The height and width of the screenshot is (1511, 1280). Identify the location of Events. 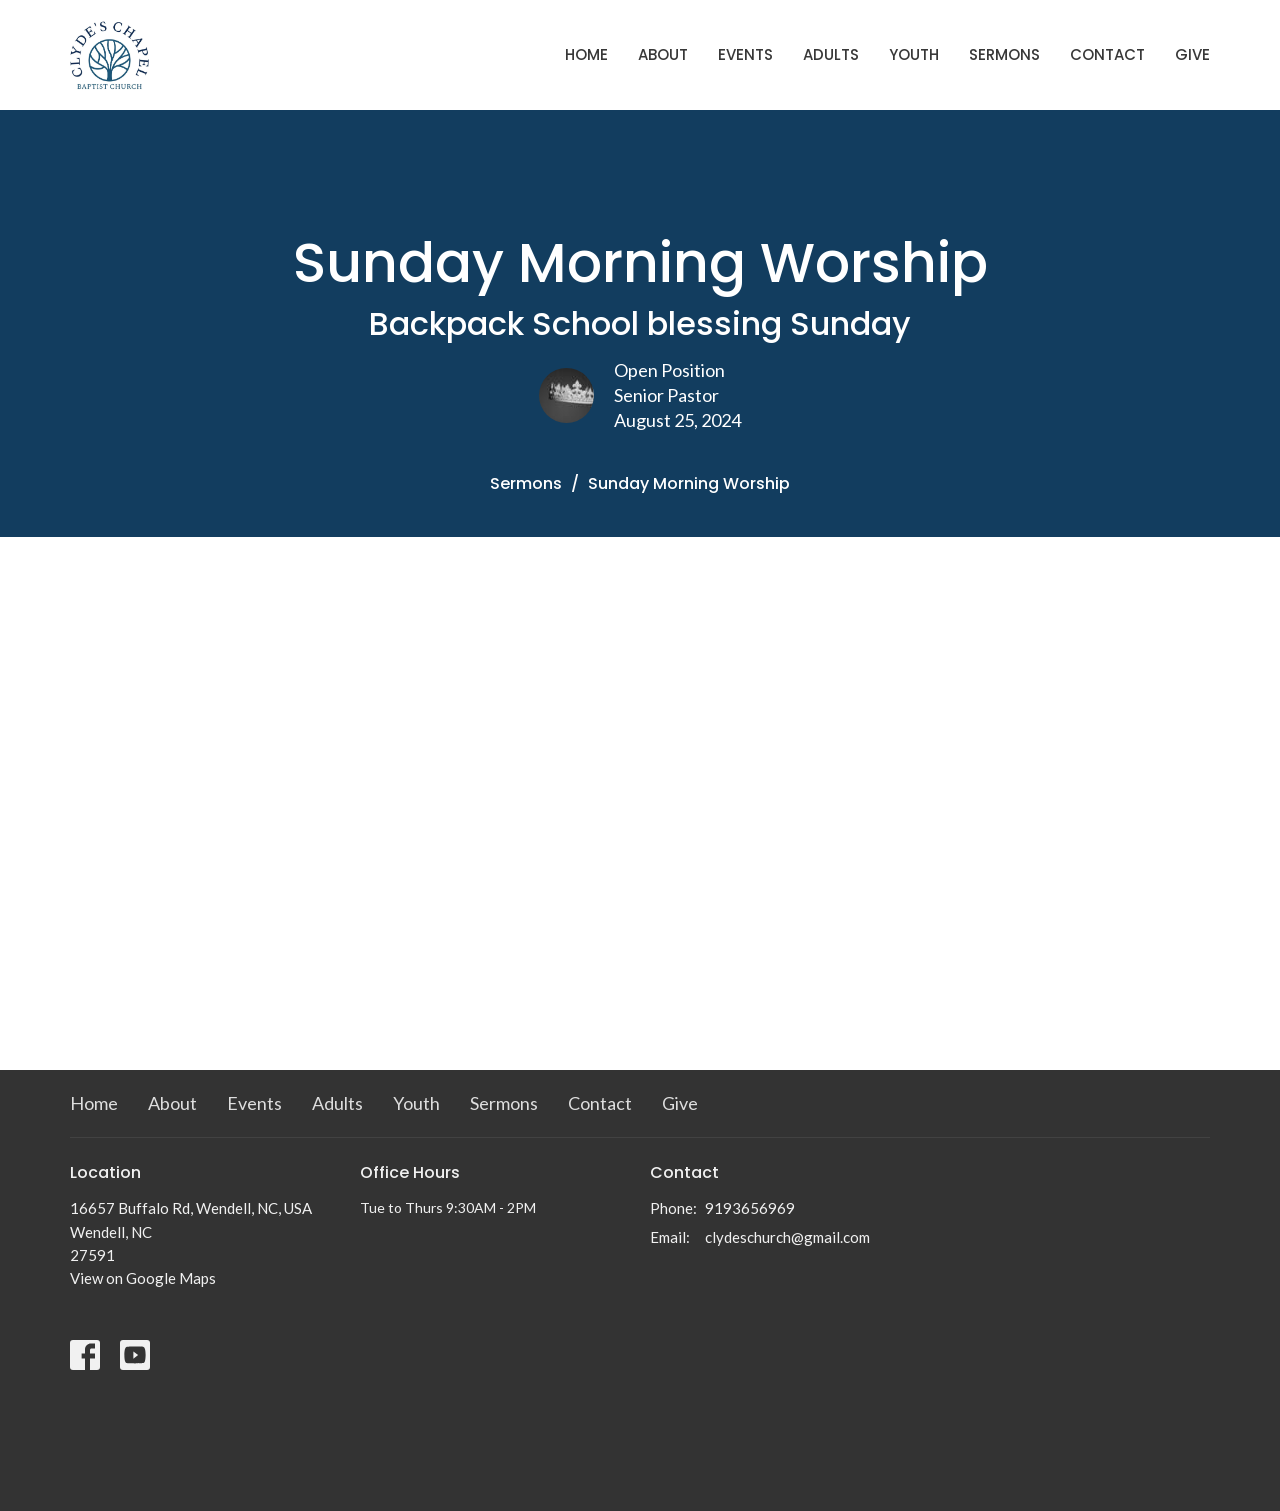
(745, 54).